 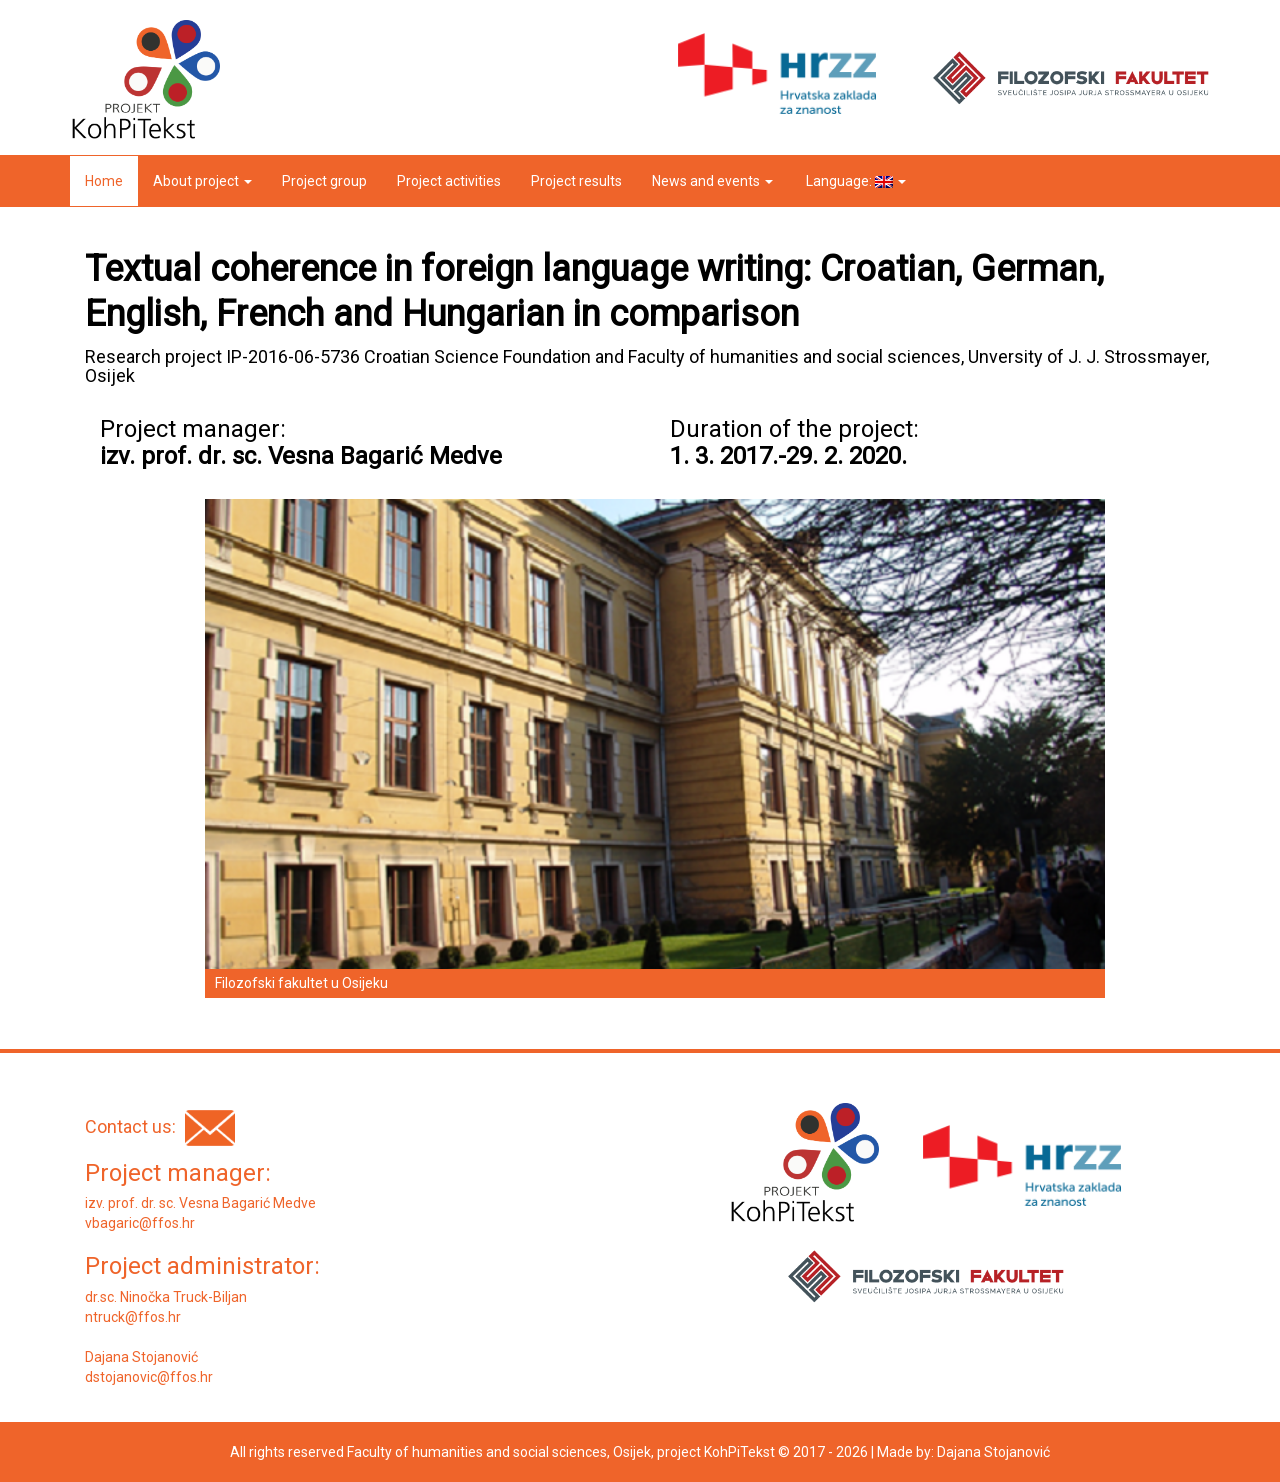 I want to click on Project activities, so click(x=449, y=181).